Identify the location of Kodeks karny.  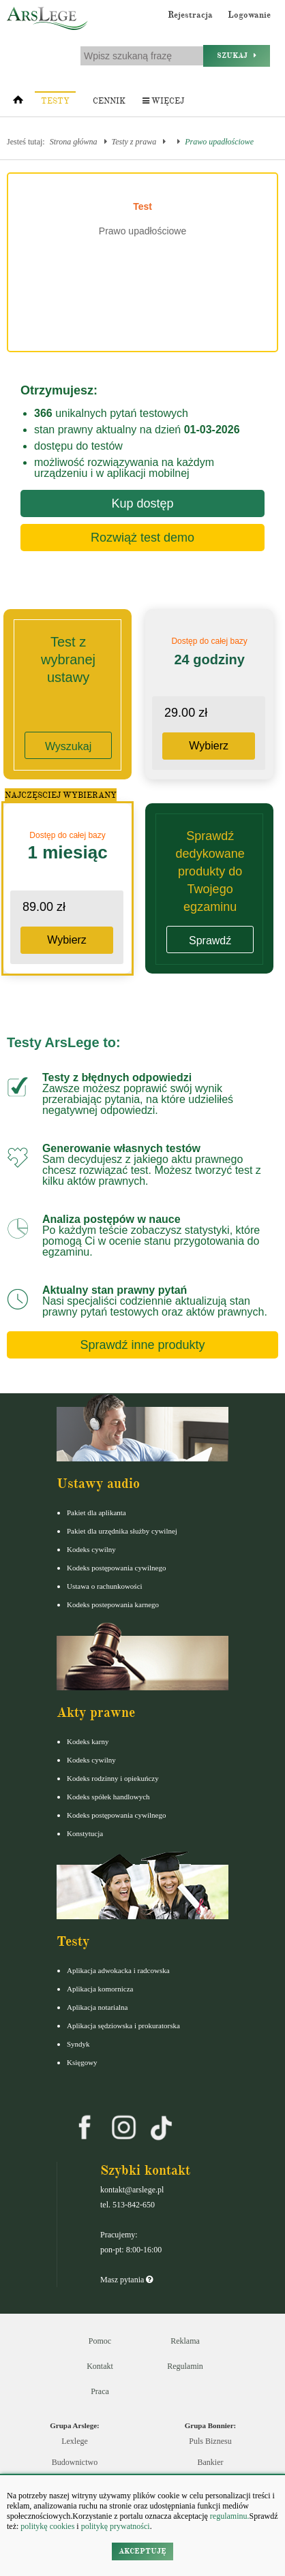
(87, 1741).